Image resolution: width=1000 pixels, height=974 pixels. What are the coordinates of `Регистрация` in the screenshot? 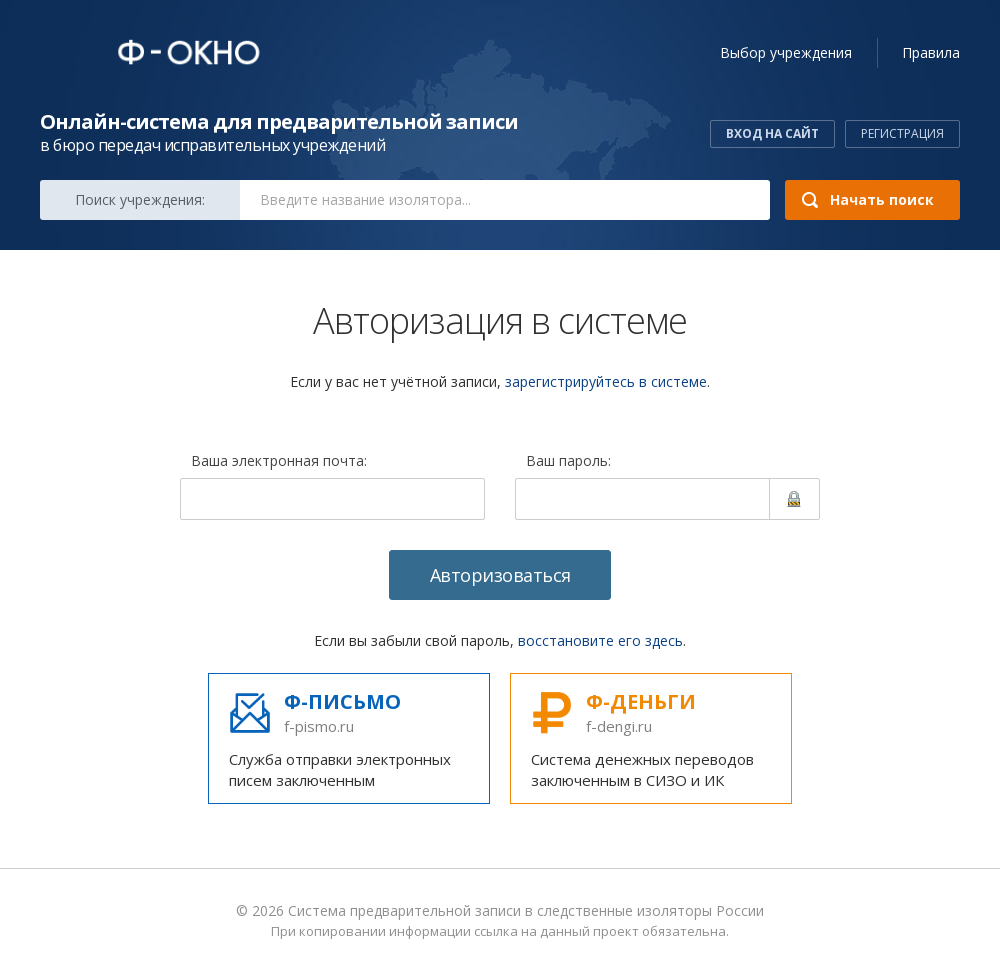 It's located at (902, 133).